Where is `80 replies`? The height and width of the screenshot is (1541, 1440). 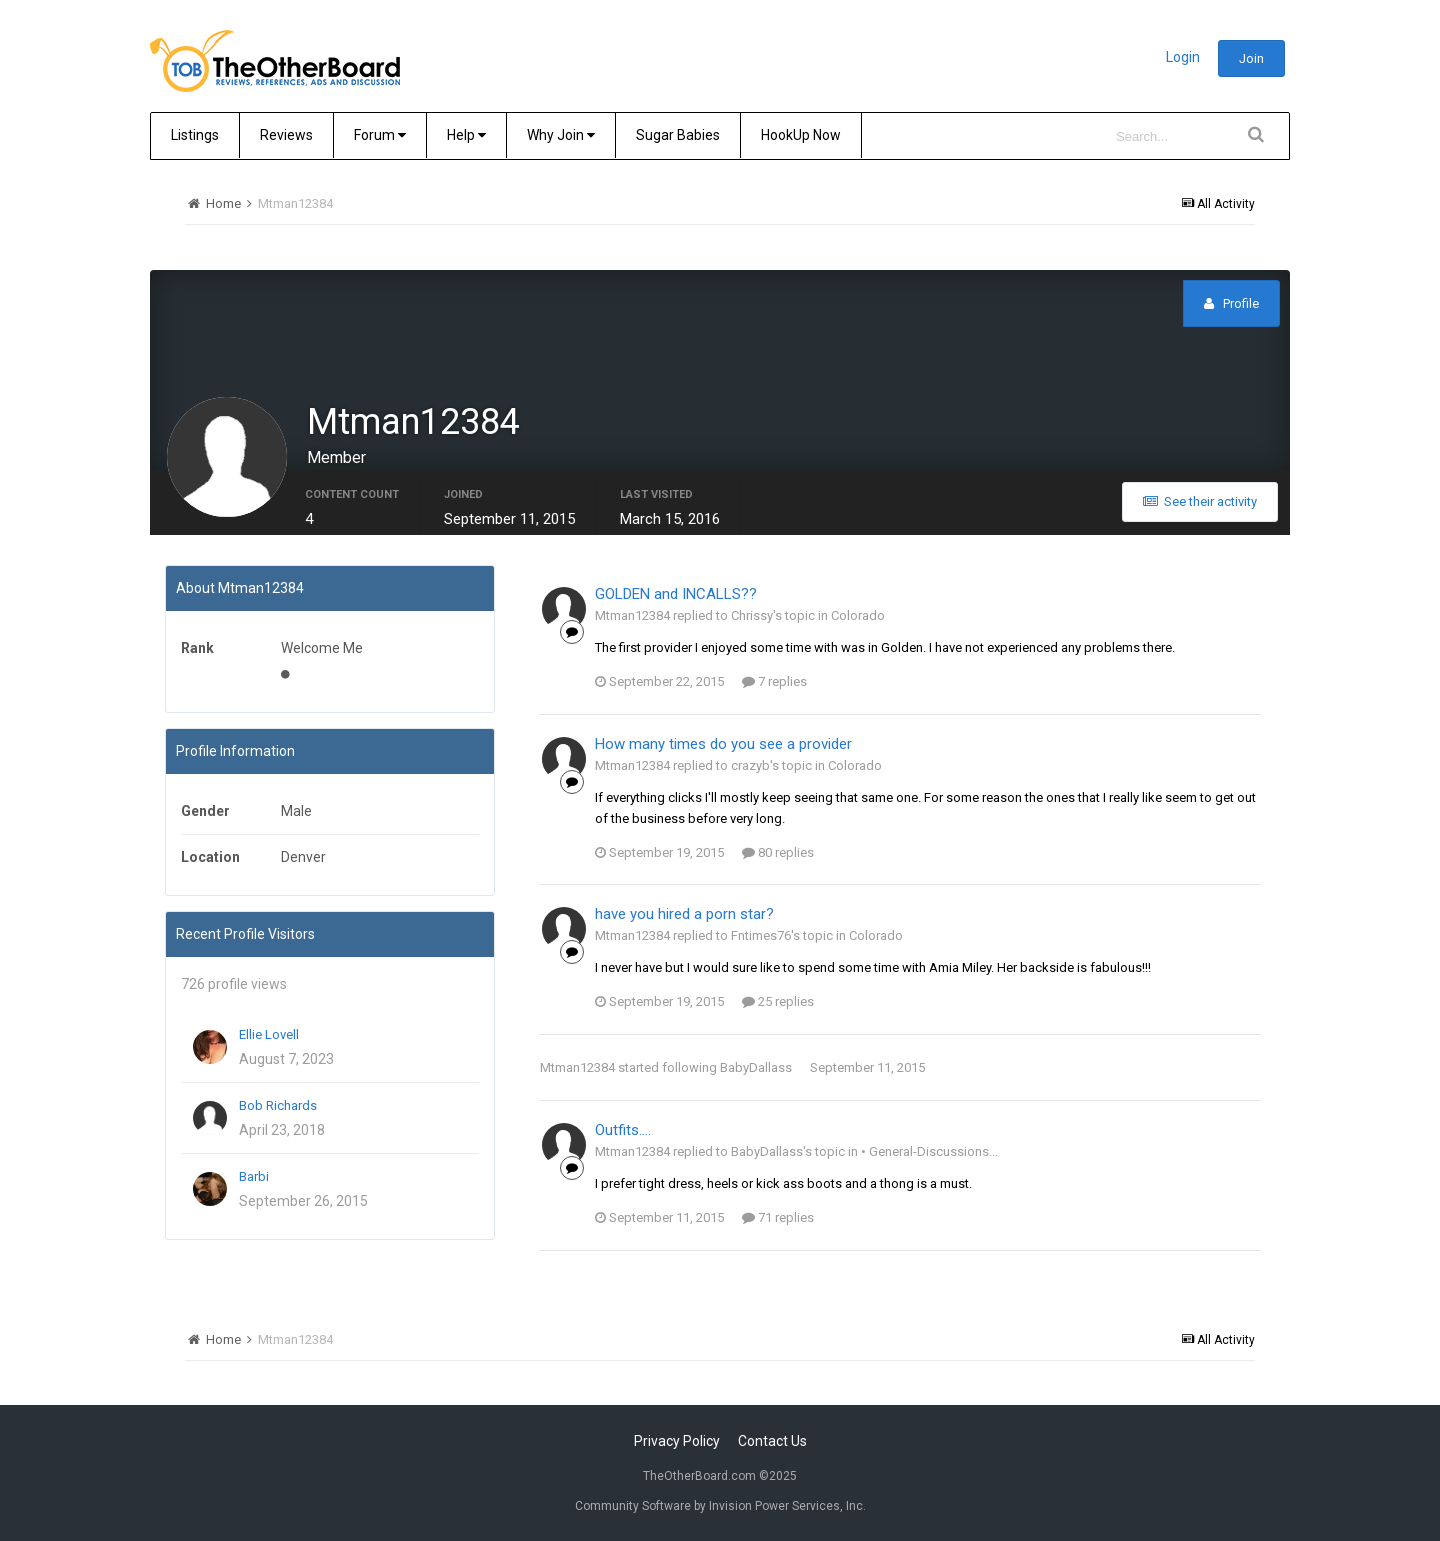
80 replies is located at coordinates (778, 852).